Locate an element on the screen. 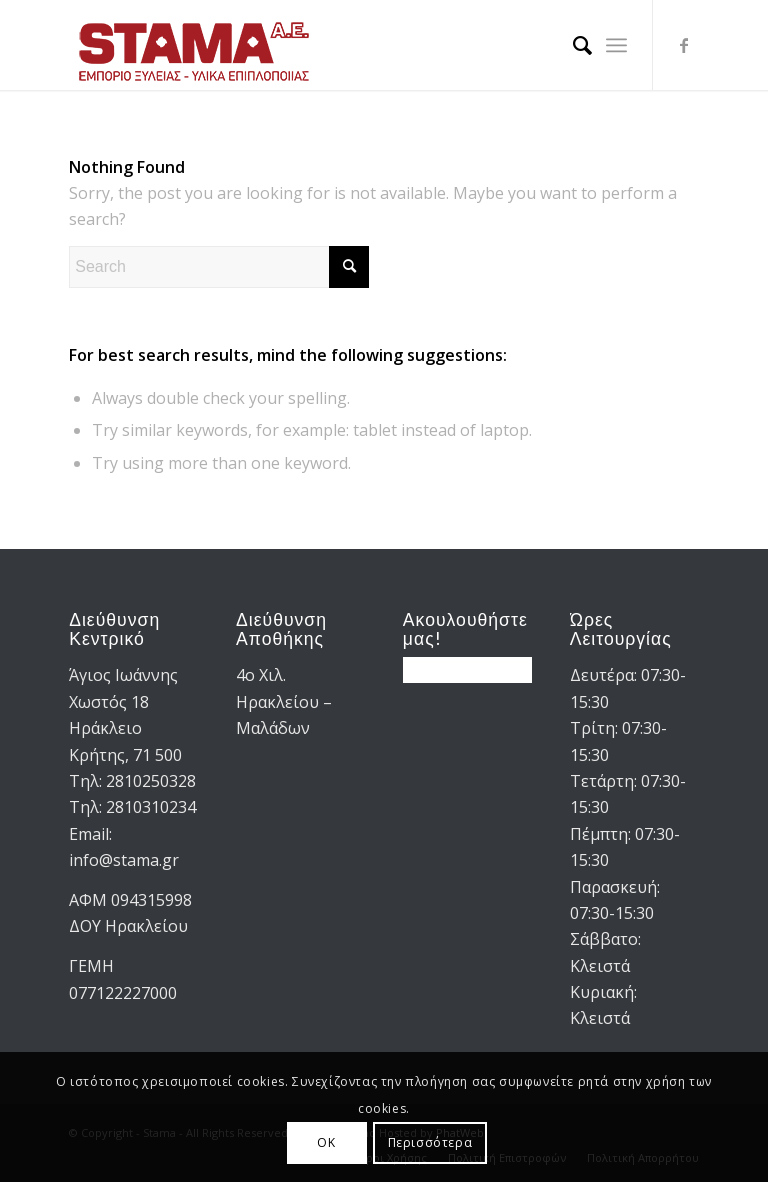 This screenshot has width=768, height=1182. Περισσότερα is located at coordinates (430, 1142).